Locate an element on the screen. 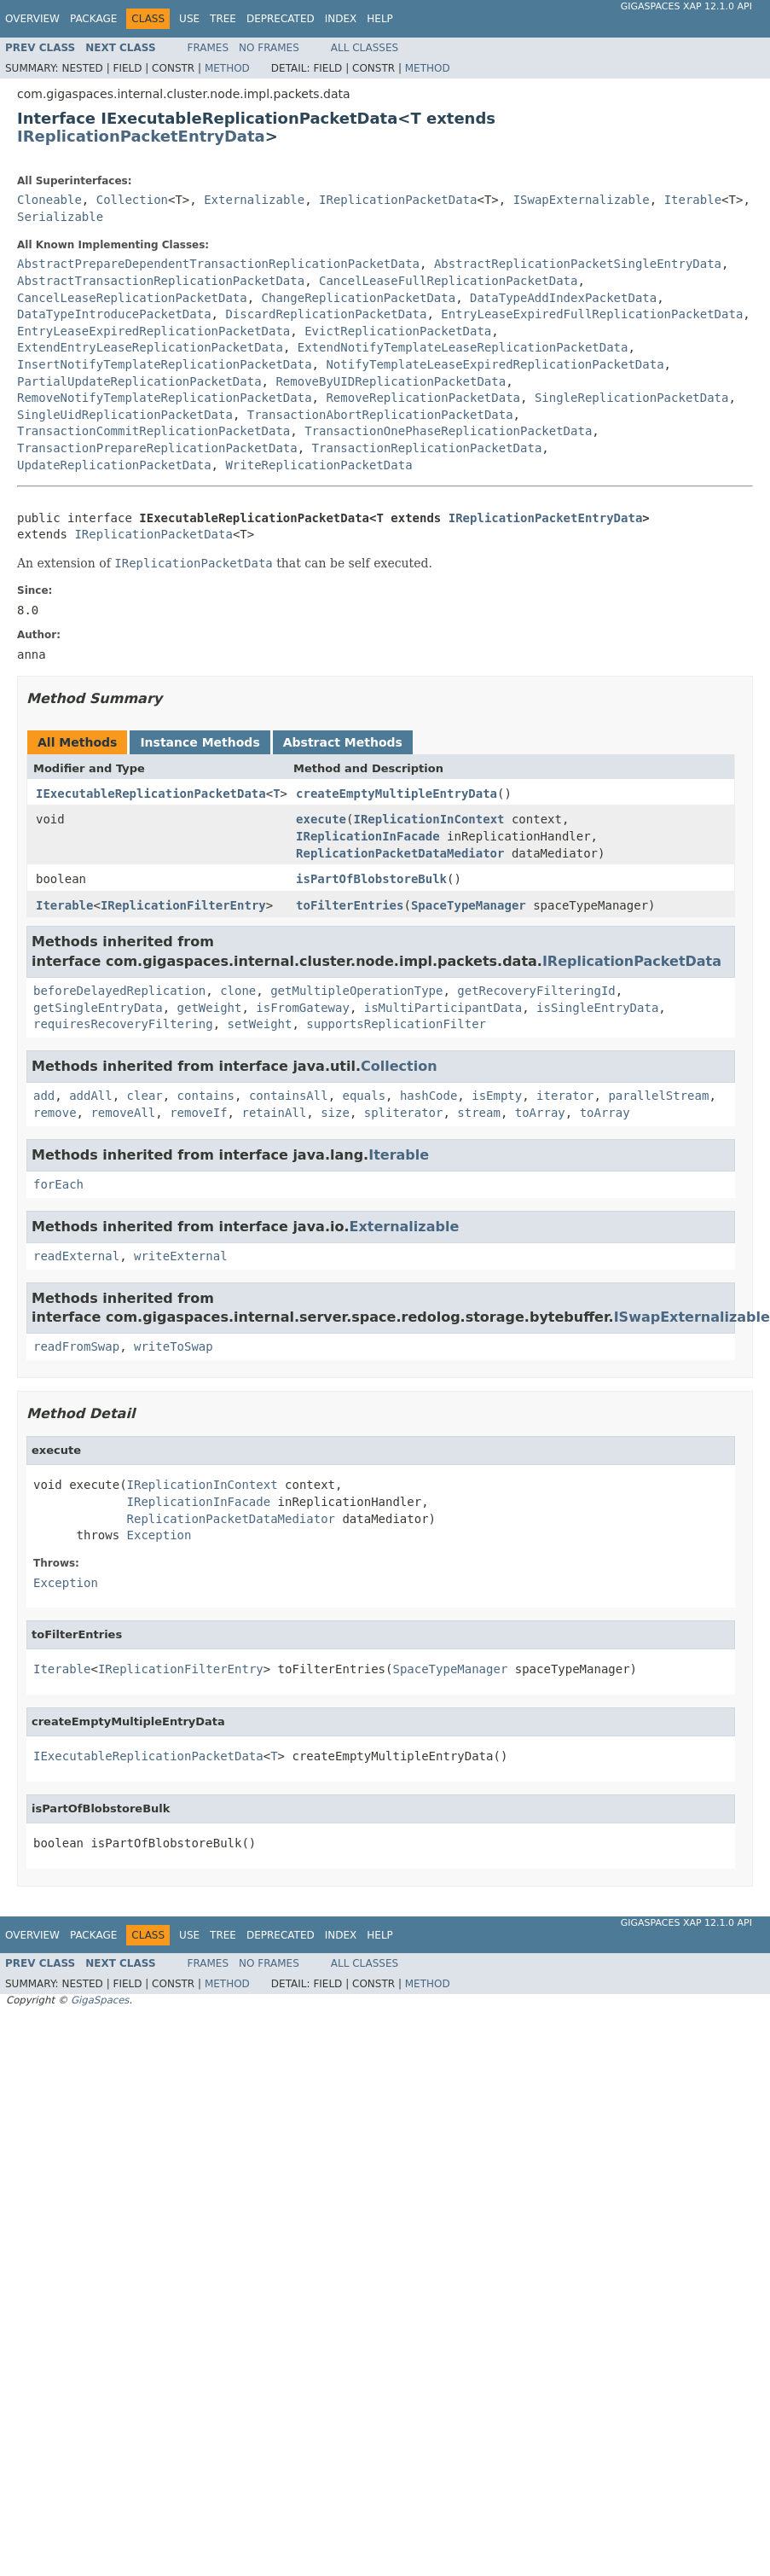 The width and height of the screenshot is (770, 2576). NotifyTemplateLeaseExpiredReplicationPacketData is located at coordinates (494, 364).